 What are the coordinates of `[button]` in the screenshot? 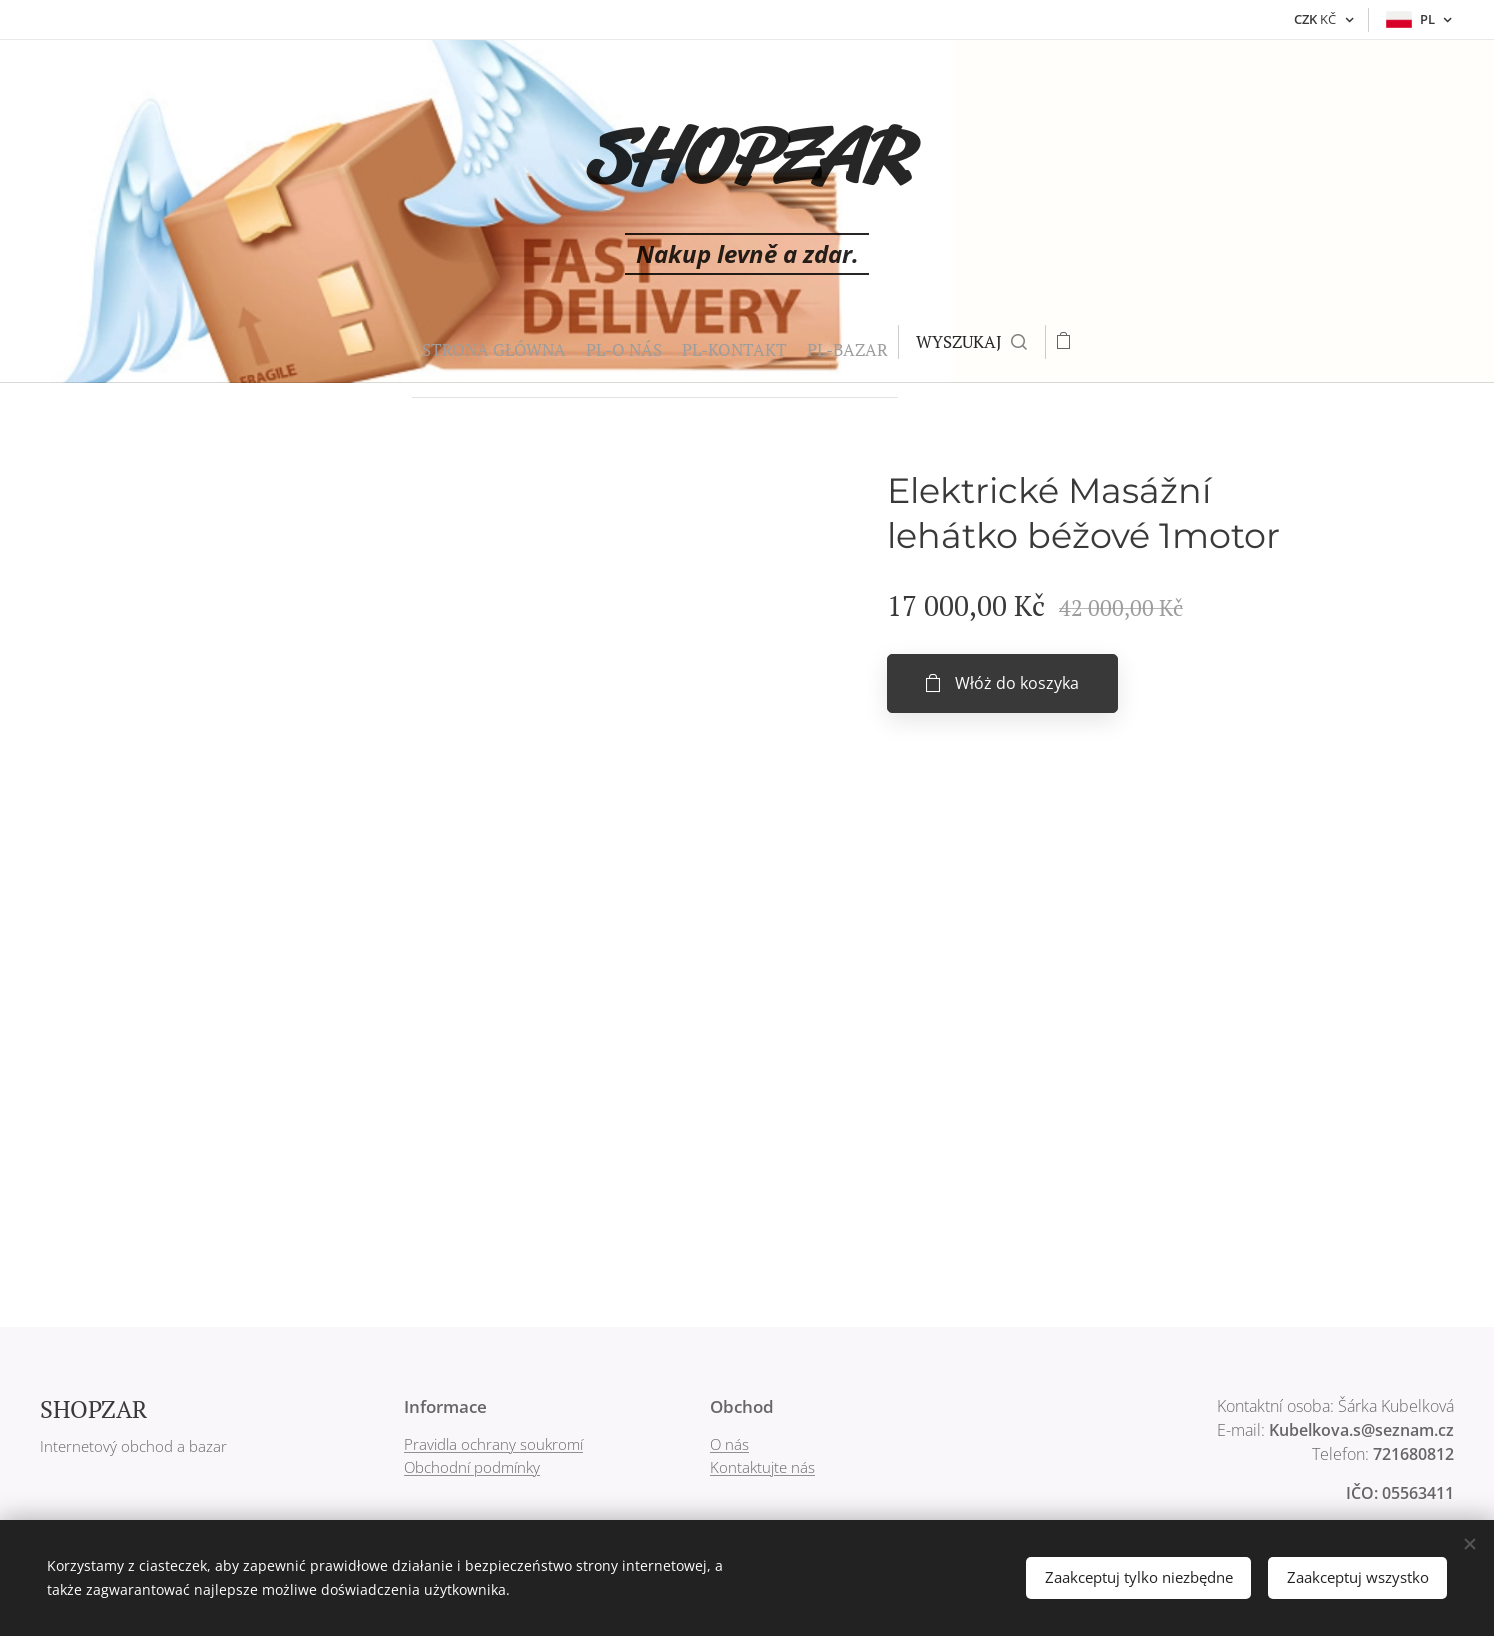 It's located at (962, 342).